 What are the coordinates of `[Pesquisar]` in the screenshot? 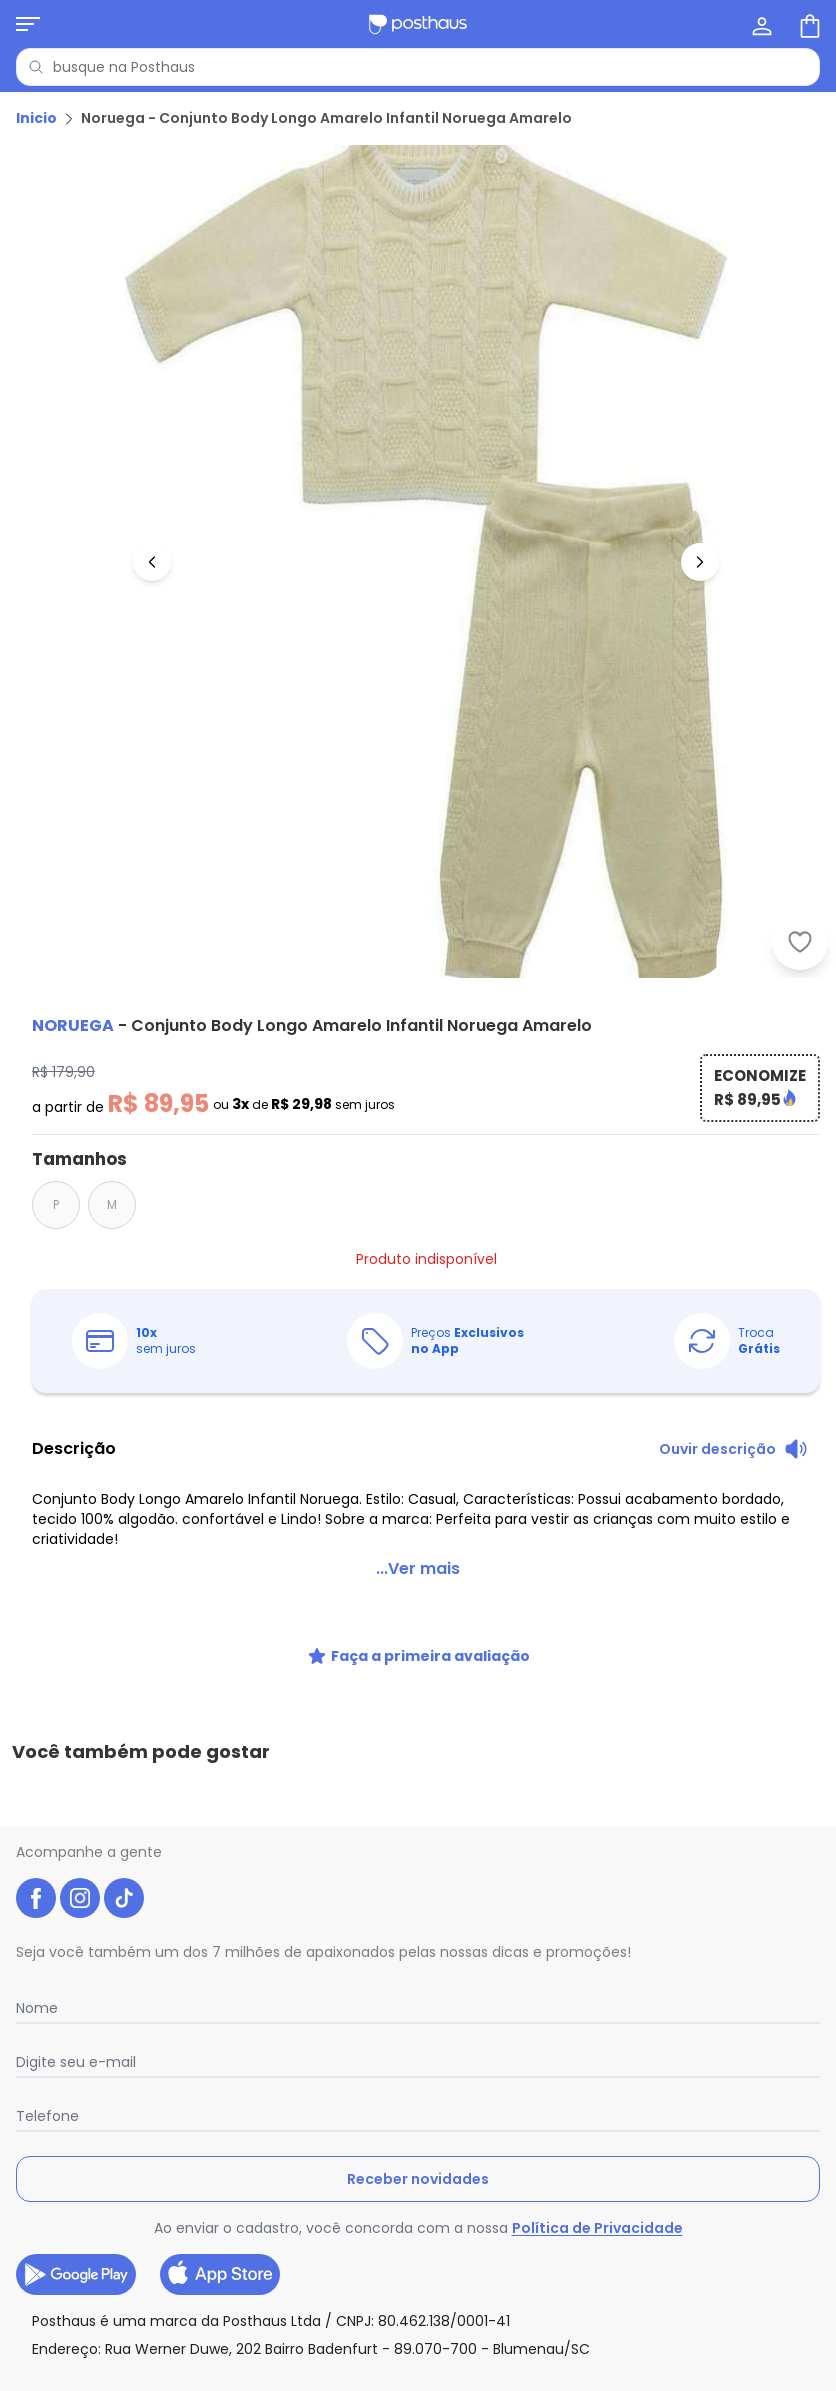 It's located at (36, 67).